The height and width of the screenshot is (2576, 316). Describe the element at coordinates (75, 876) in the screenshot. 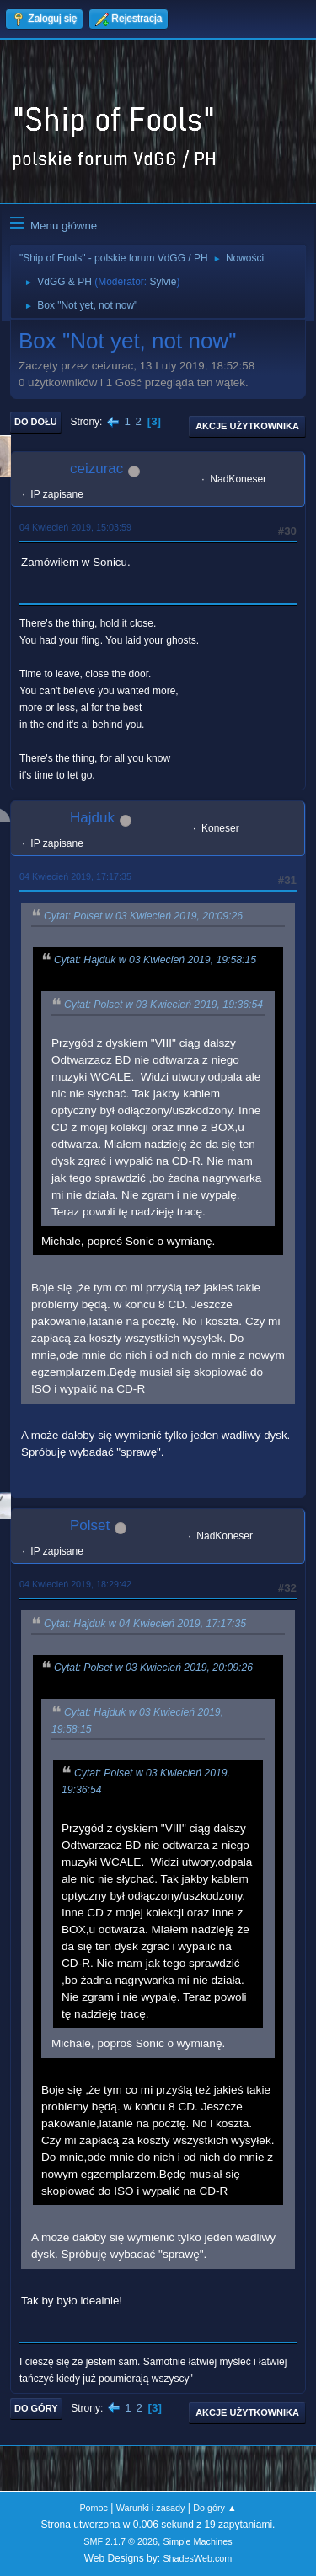

I see `04 Kwiecień 2019, 17:17:35` at that location.